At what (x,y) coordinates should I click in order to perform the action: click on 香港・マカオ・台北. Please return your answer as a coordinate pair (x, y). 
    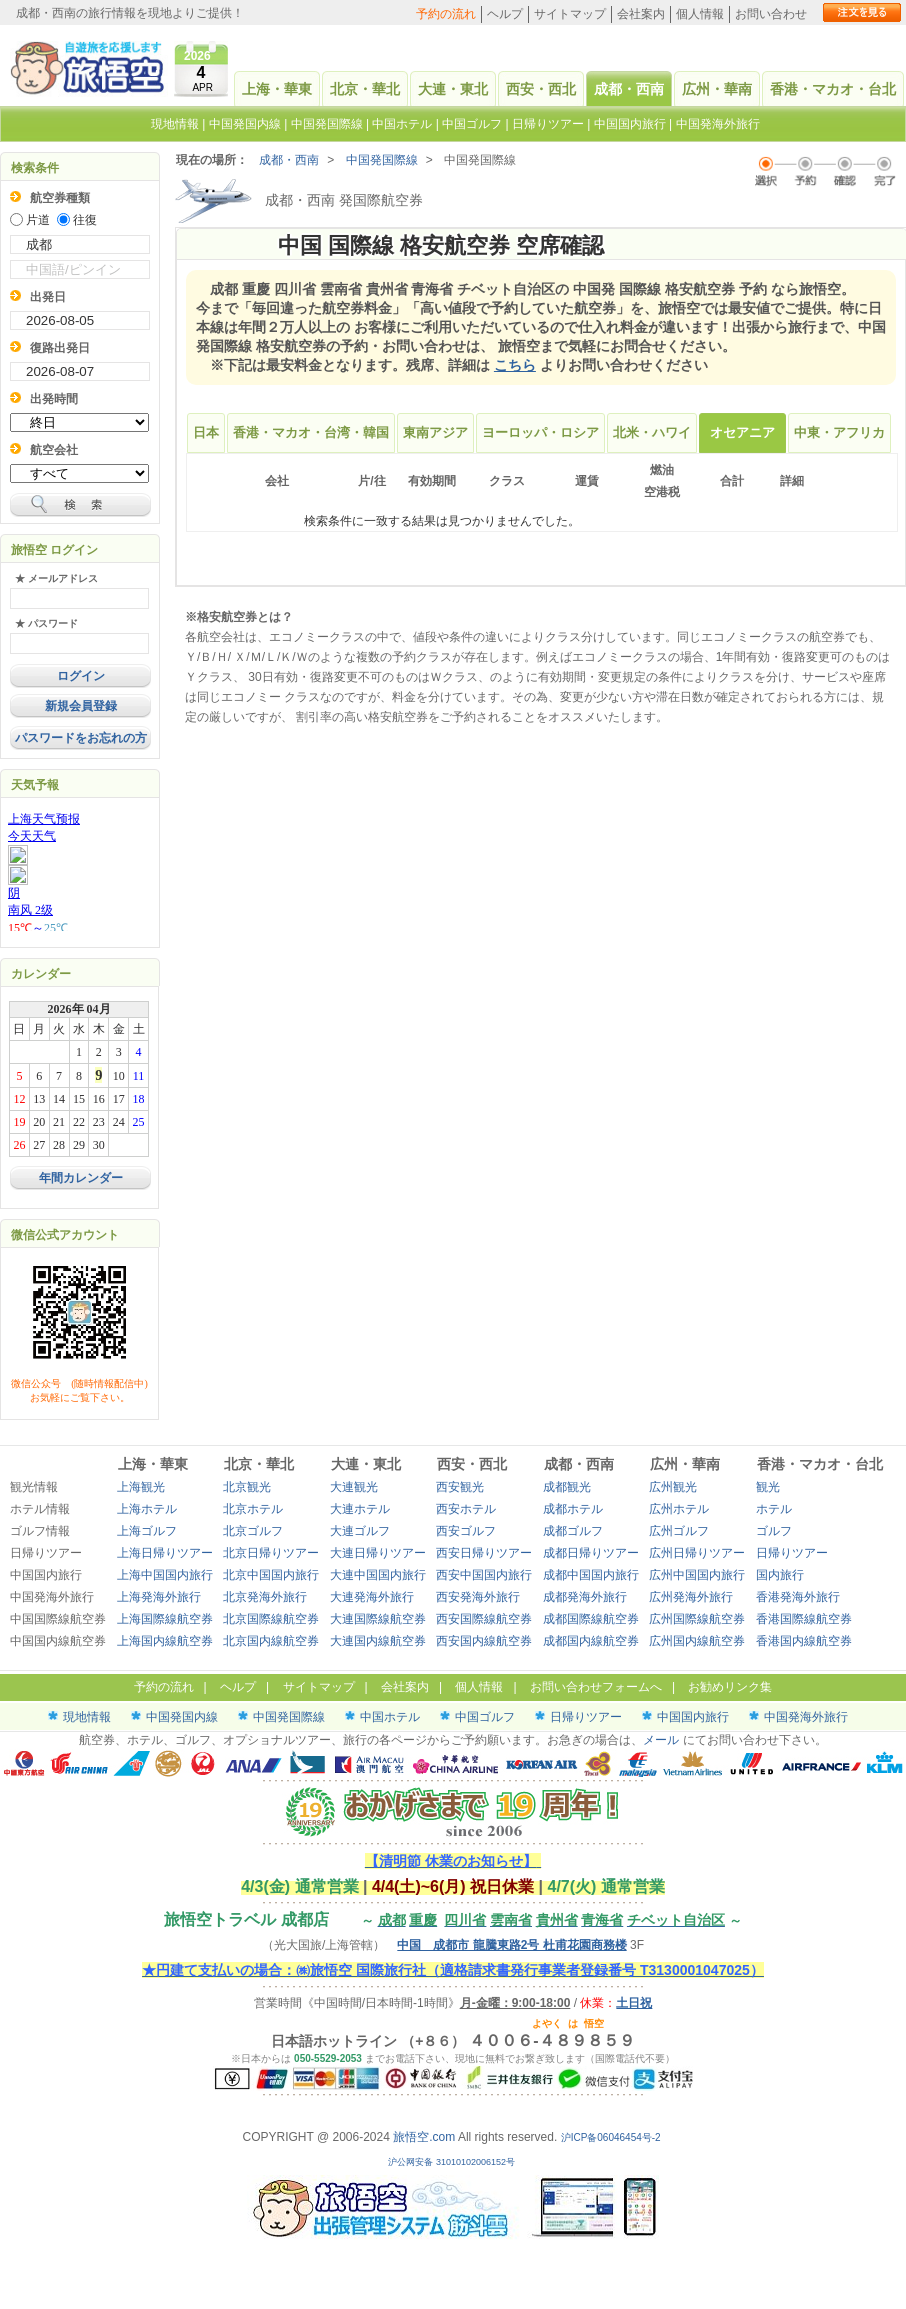
    Looking at the image, I should click on (833, 89).